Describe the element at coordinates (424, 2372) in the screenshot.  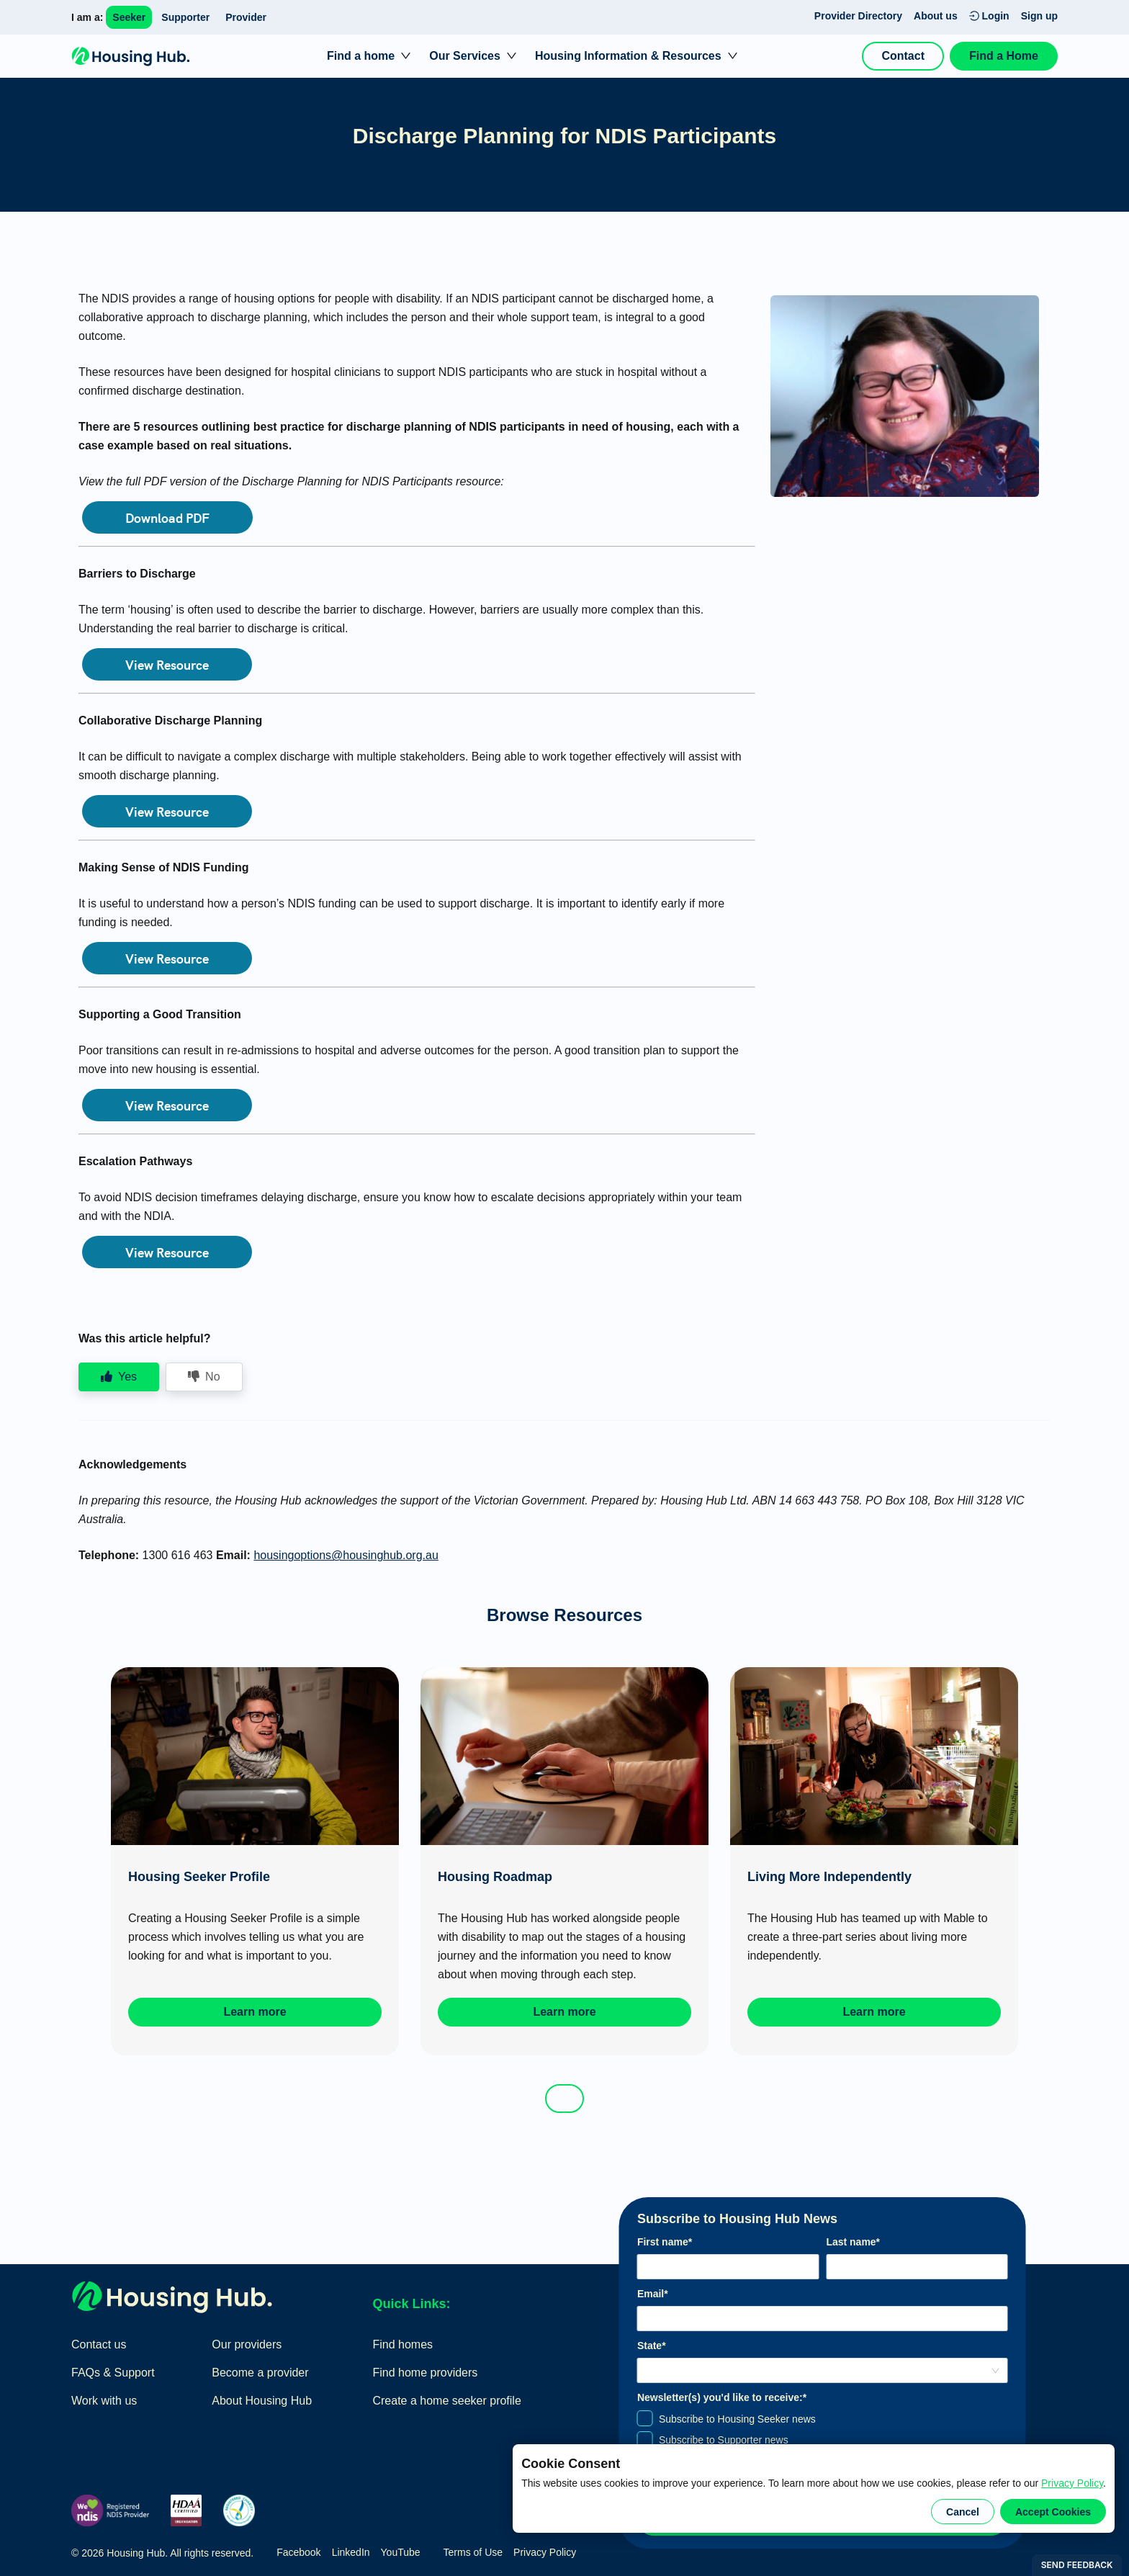
I see `Find home providers` at that location.